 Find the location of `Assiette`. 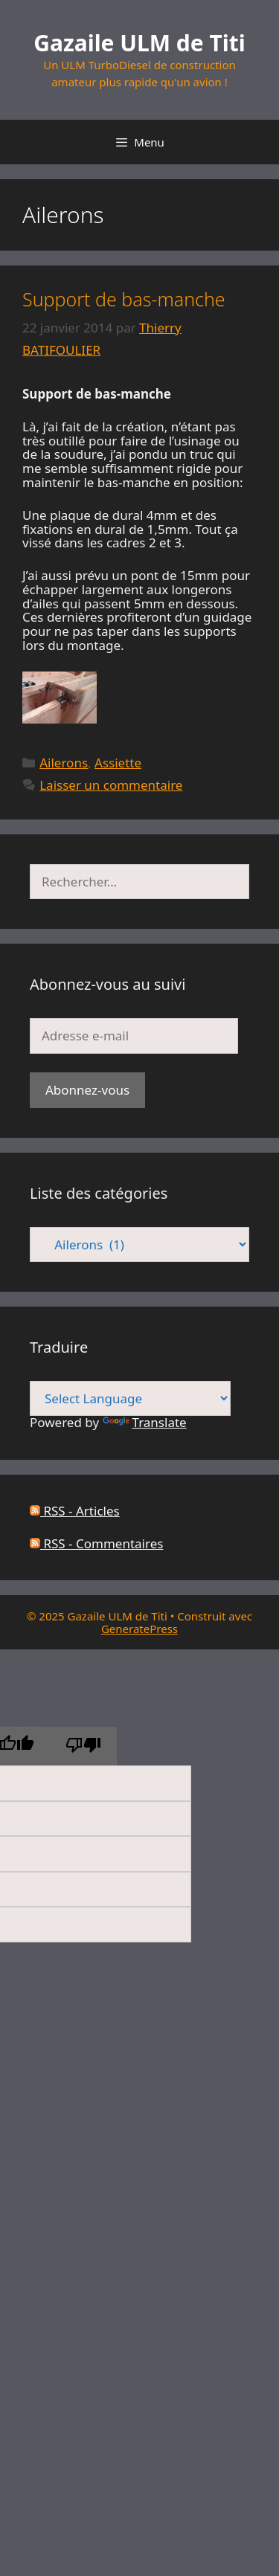

Assiette is located at coordinates (117, 762).